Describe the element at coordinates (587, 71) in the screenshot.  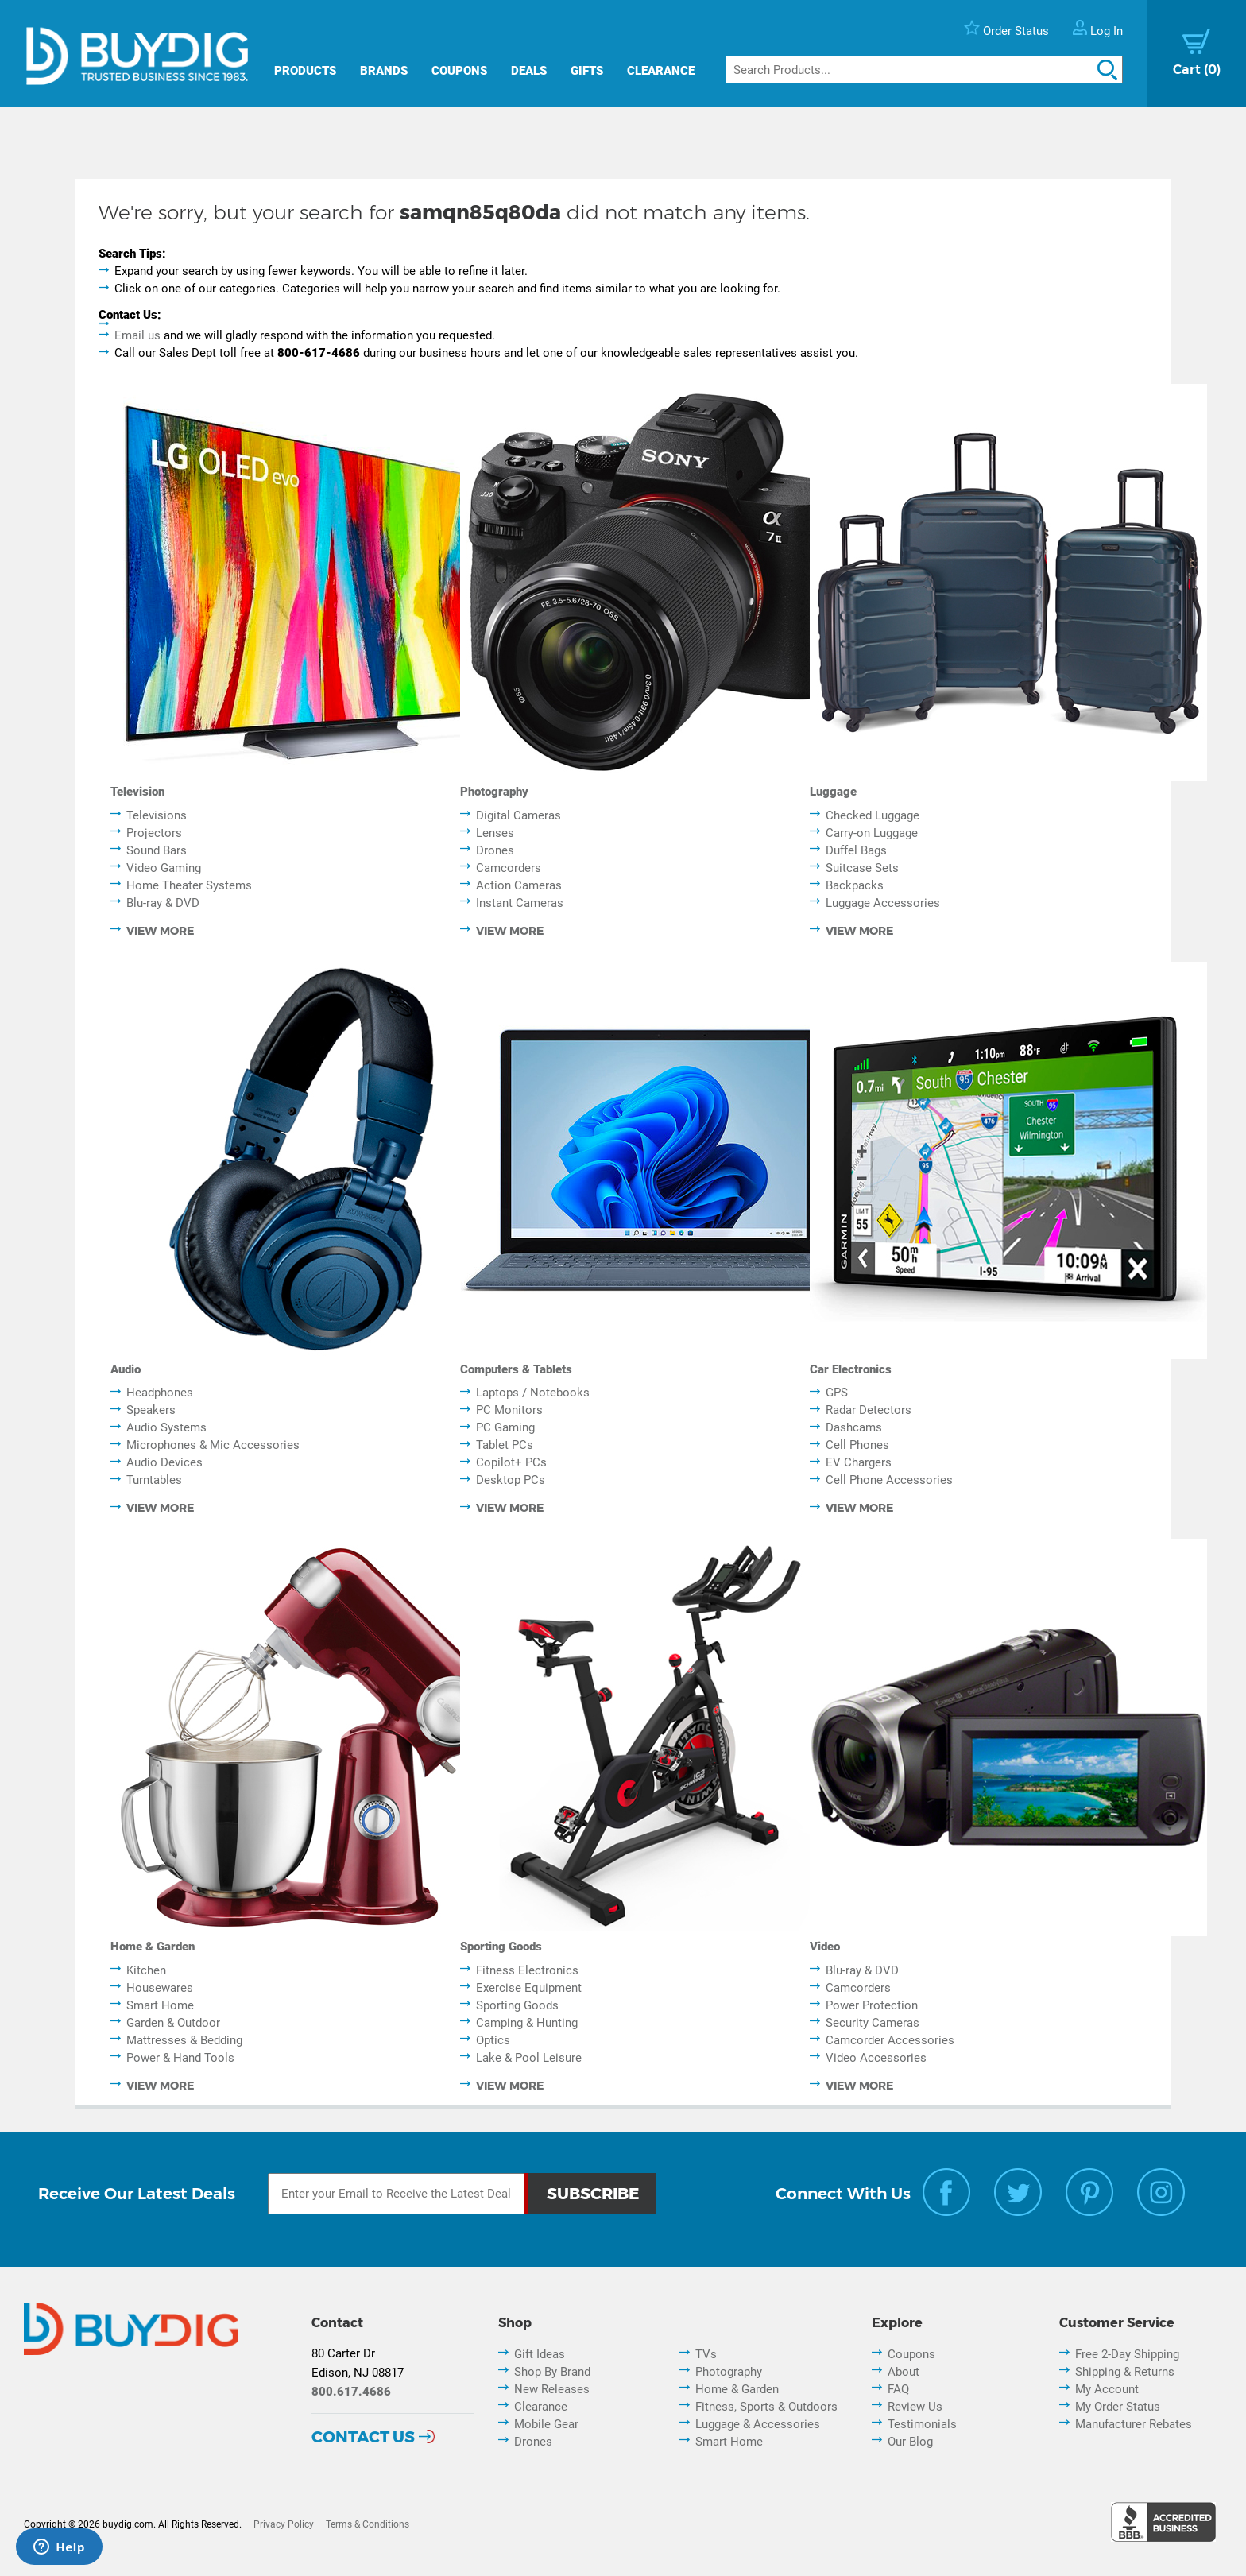
I see `Gifts` at that location.